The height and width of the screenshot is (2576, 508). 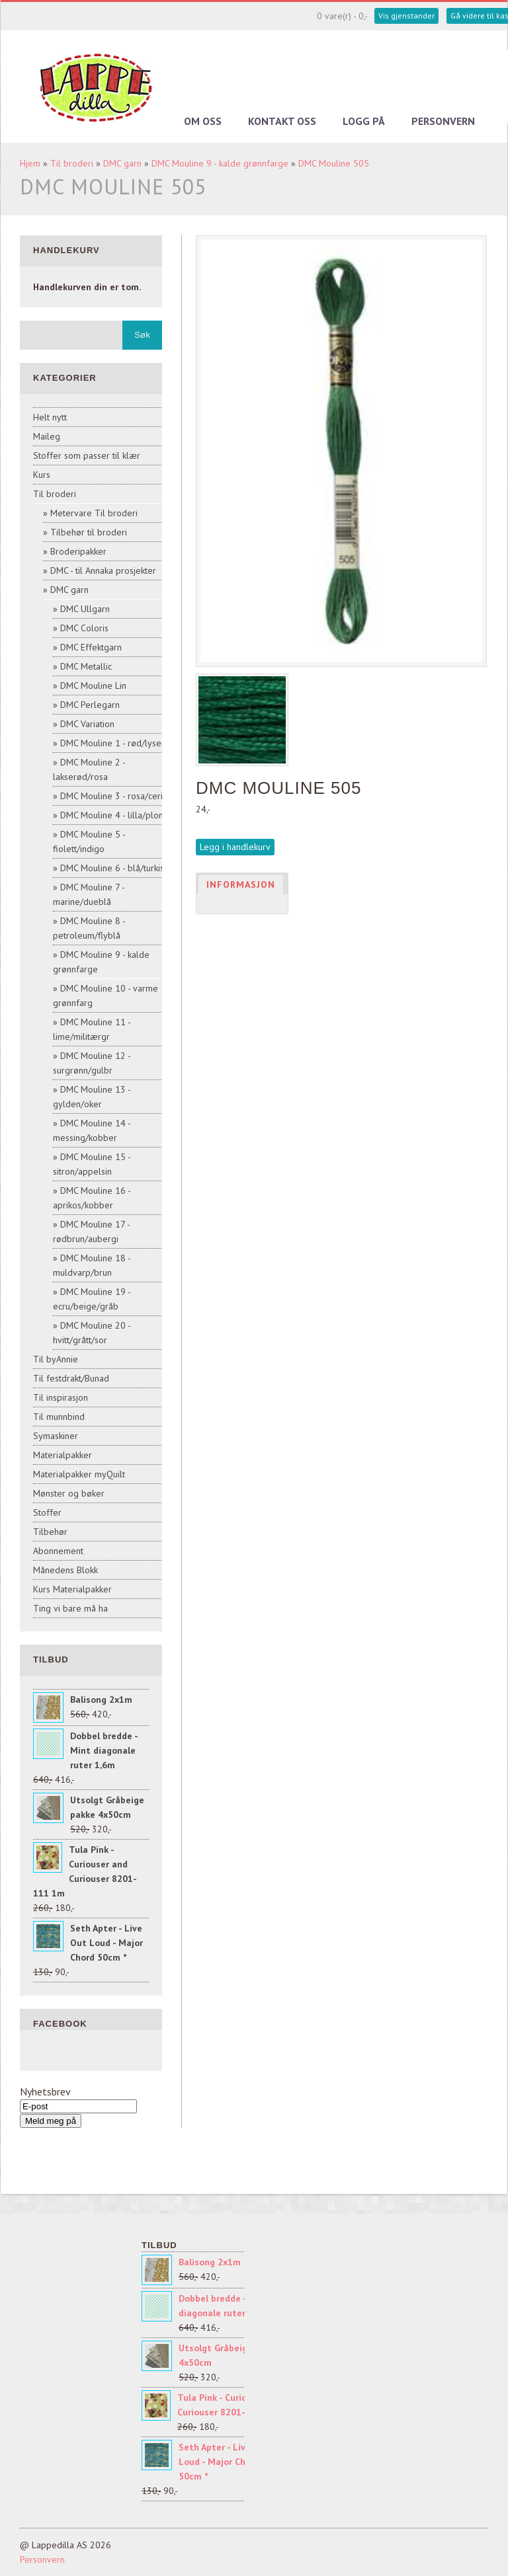 I want to click on Til broderi, so click(x=71, y=163).